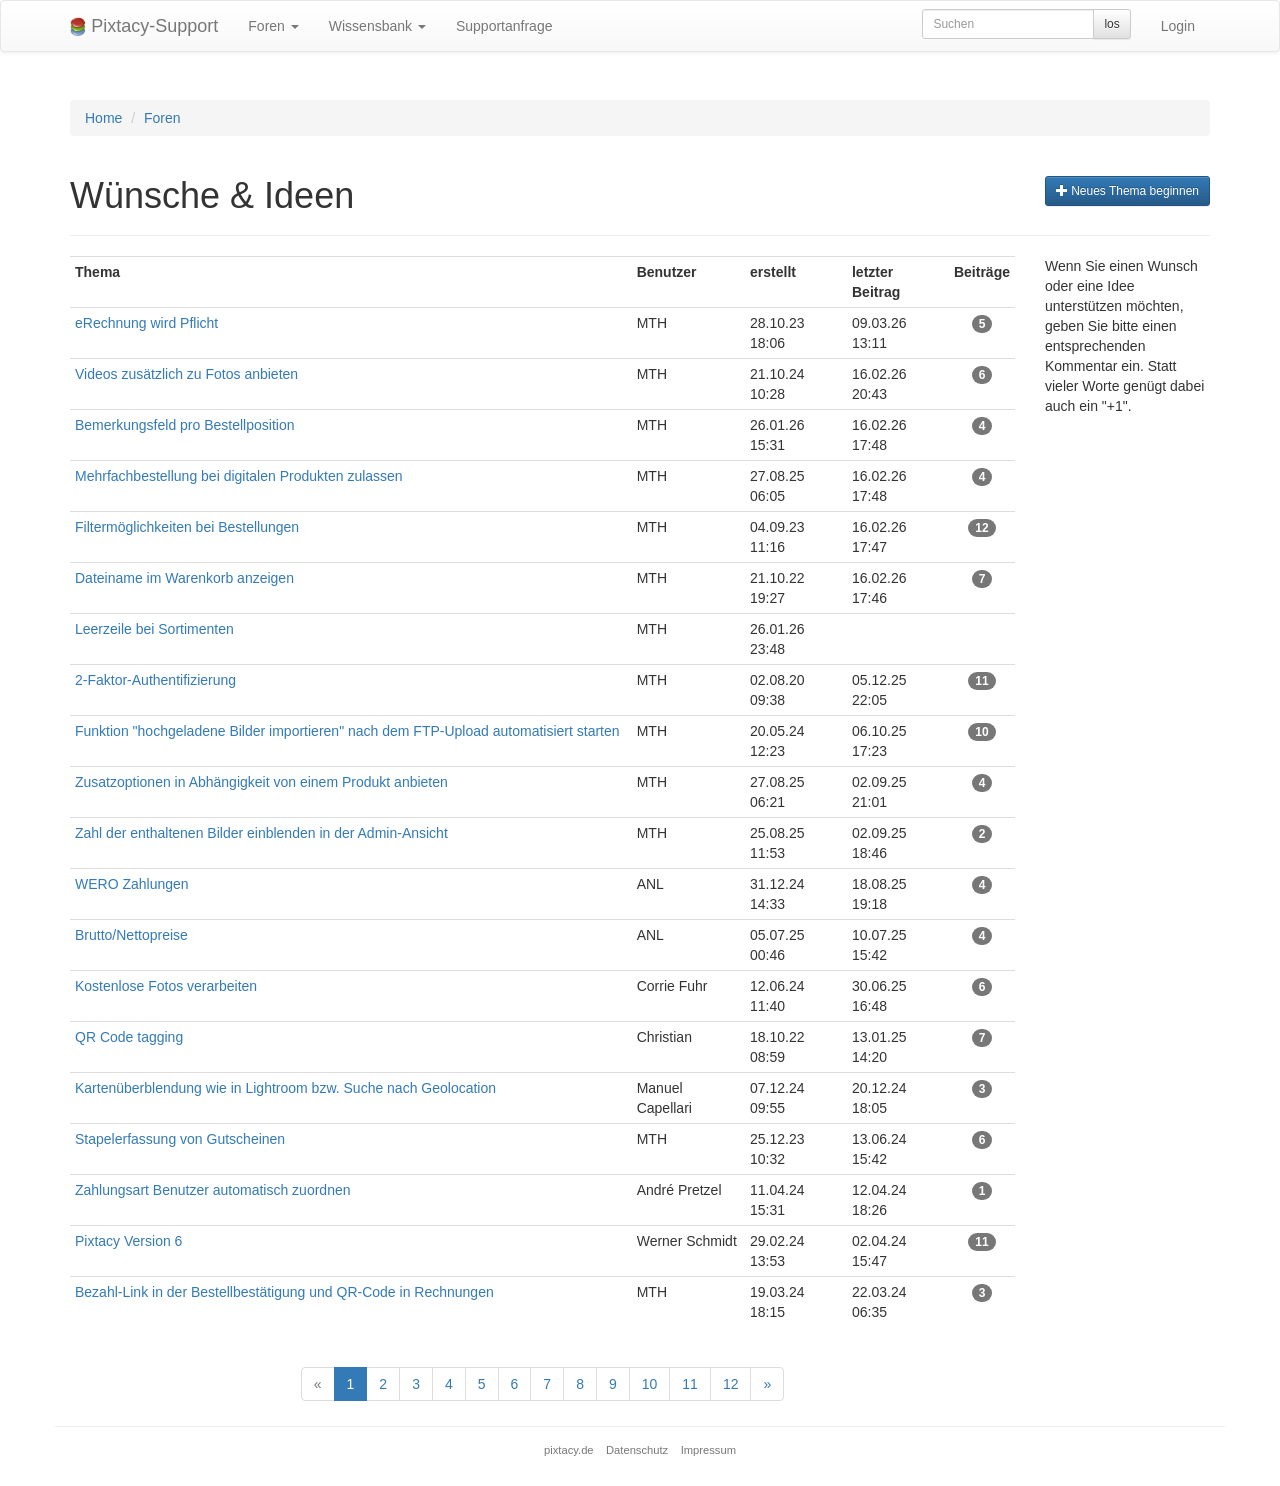  I want to click on 11, so click(690, 1384).